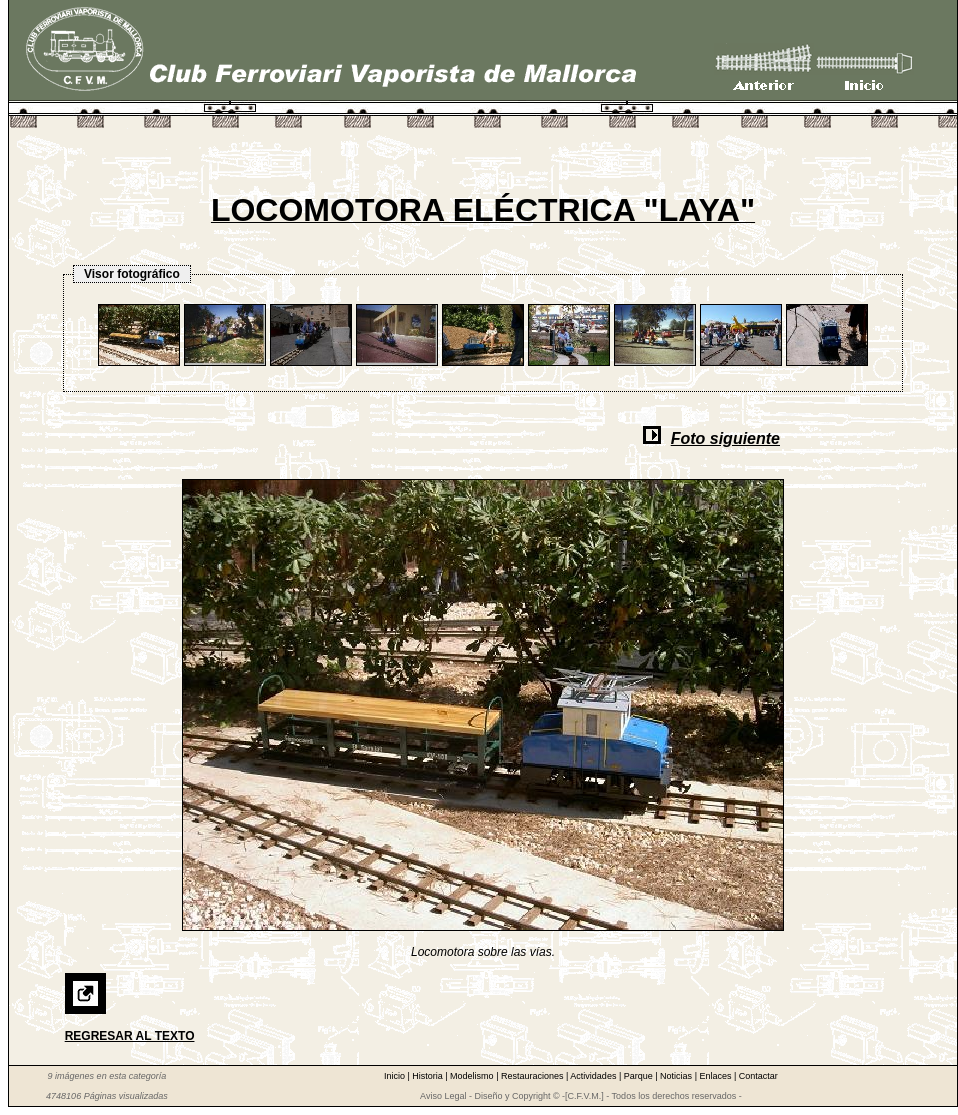  I want to click on Actividades, so click(594, 1076).